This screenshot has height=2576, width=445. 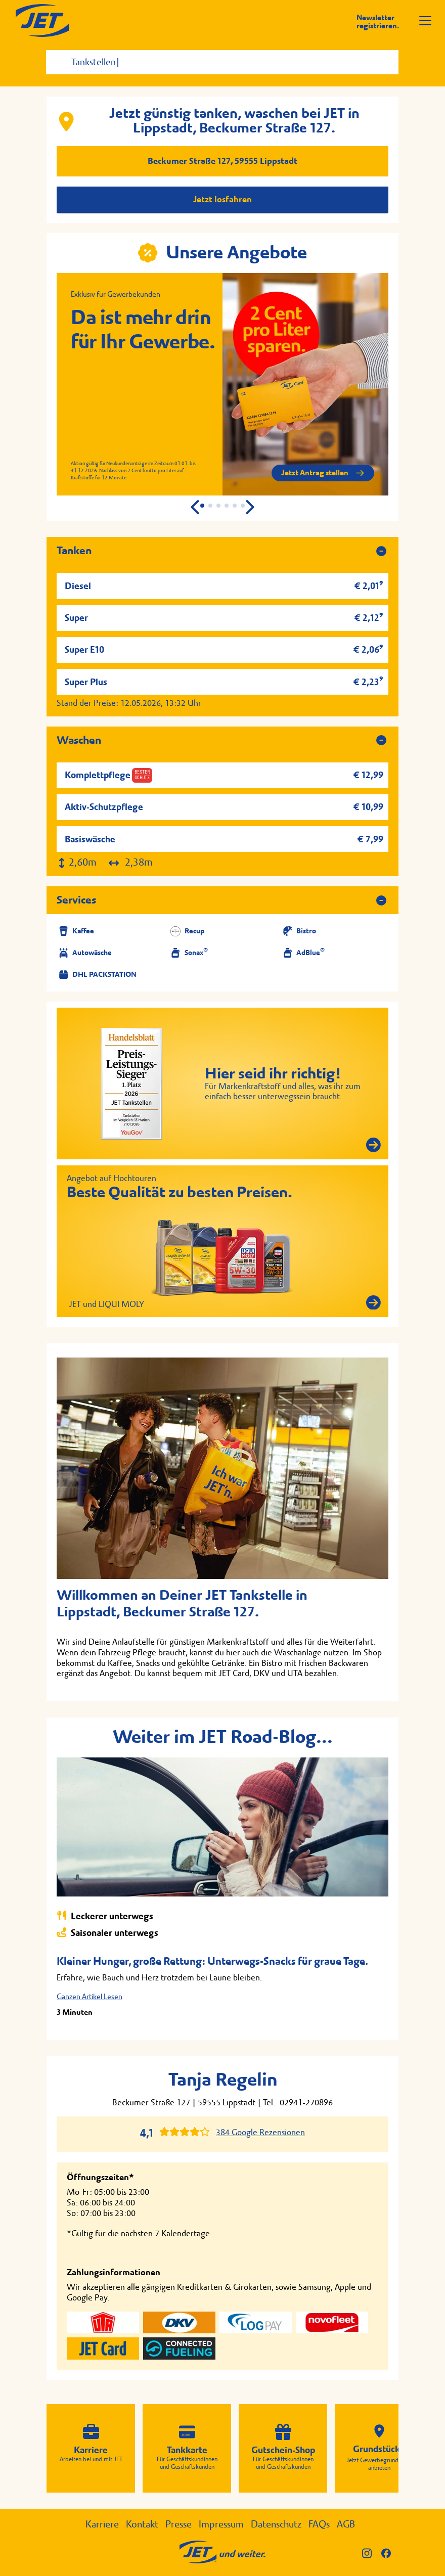 I want to click on Saisonaler unterwegs, so click(x=107, y=1932).